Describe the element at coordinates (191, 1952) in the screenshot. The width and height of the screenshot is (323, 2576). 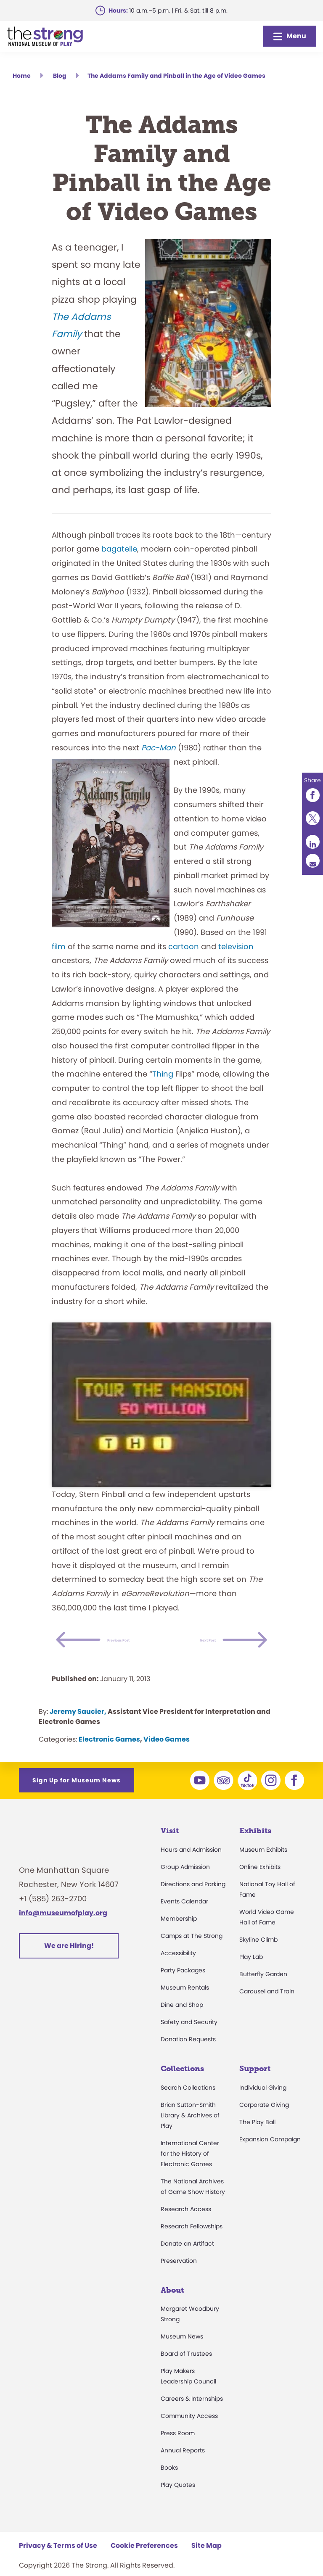
I see `Camps at The Strong` at that location.